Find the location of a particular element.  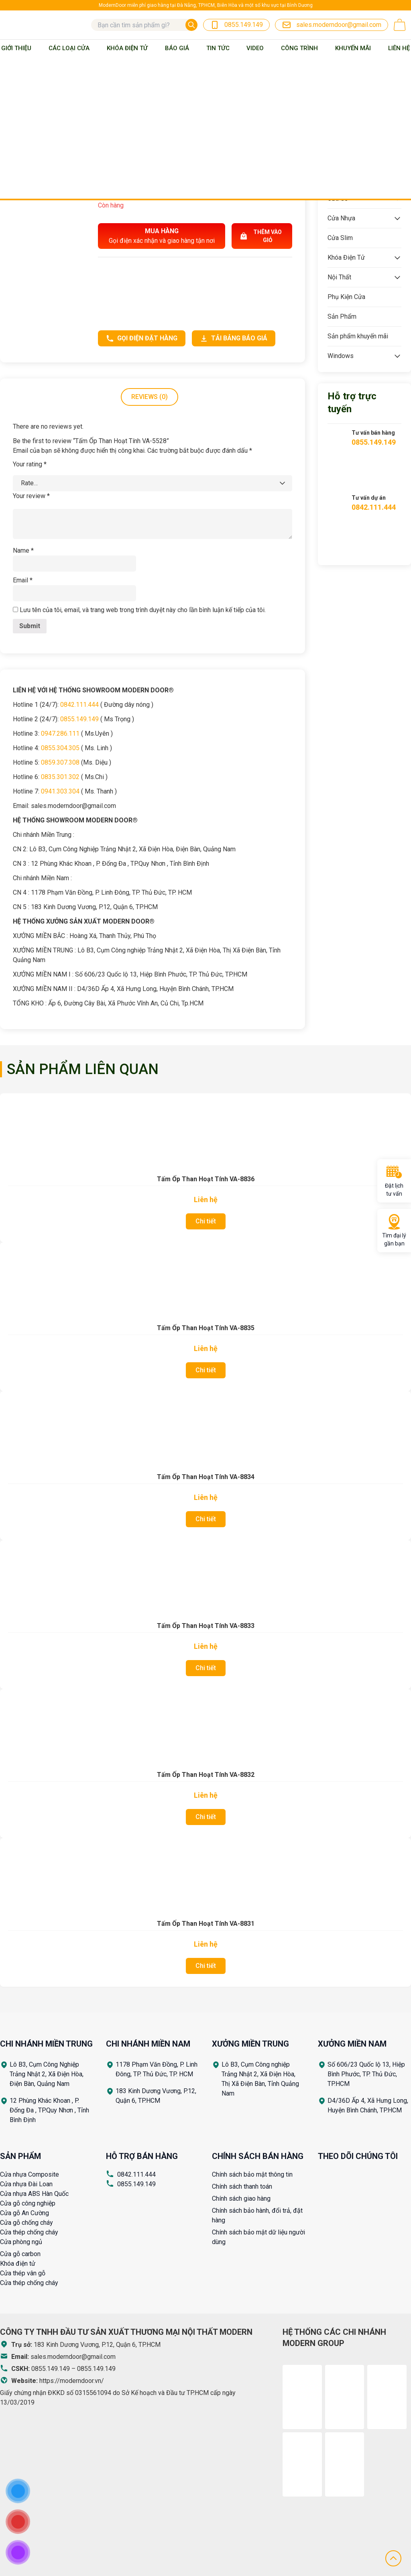

Chính sách bảo mật dữ liệu người dùng is located at coordinates (258, 2237).